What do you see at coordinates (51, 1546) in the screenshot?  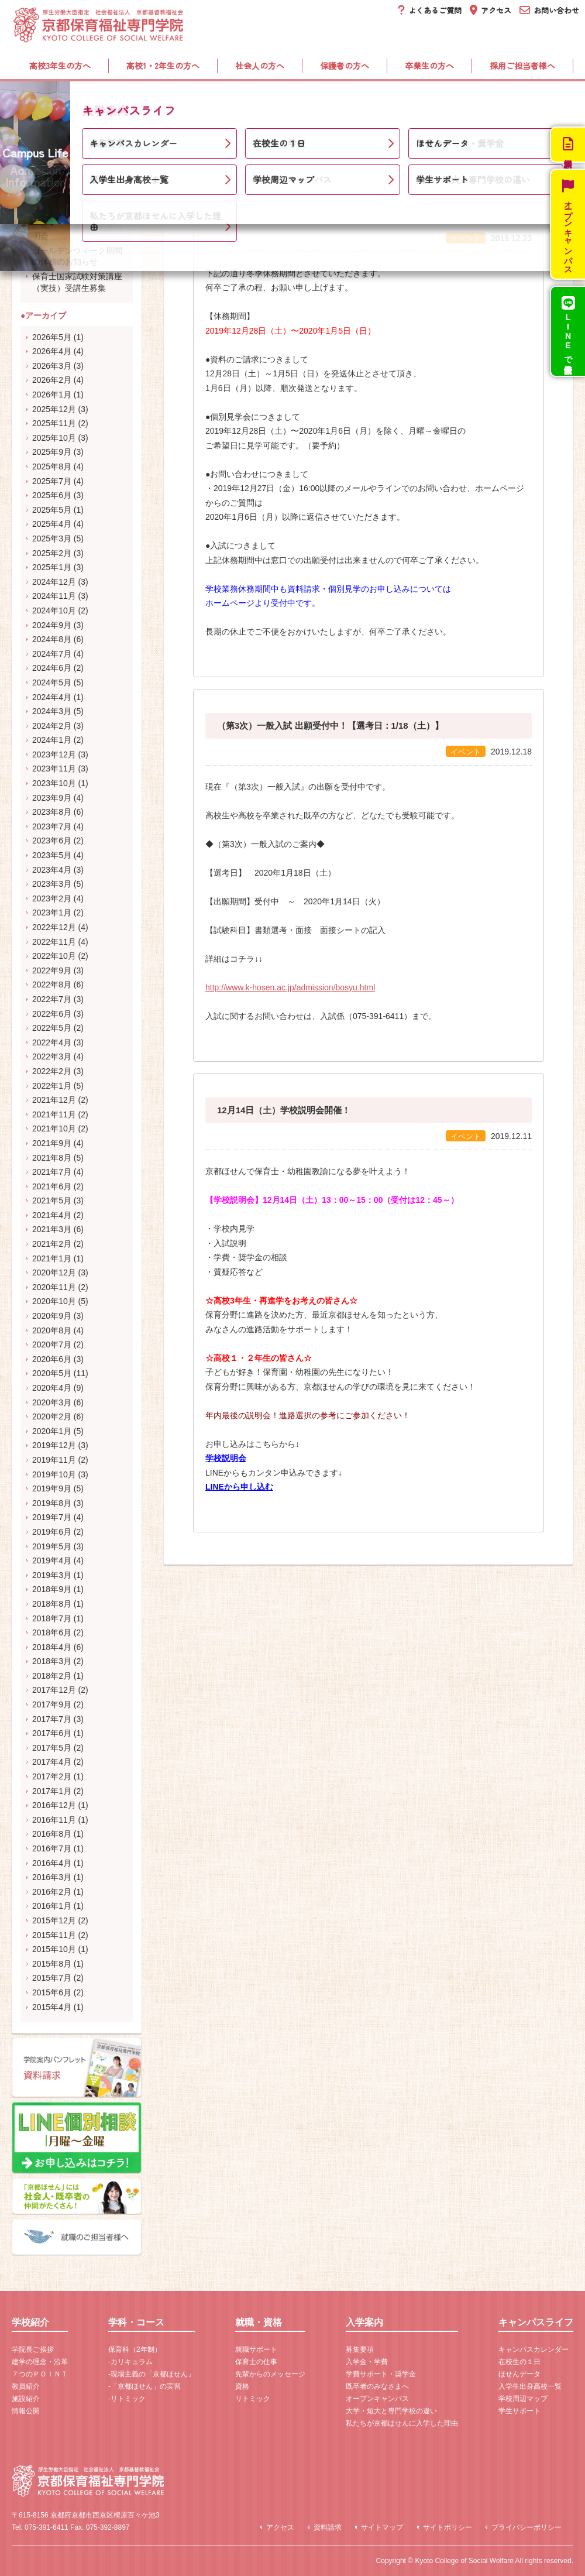 I see `2019年5月` at bounding box center [51, 1546].